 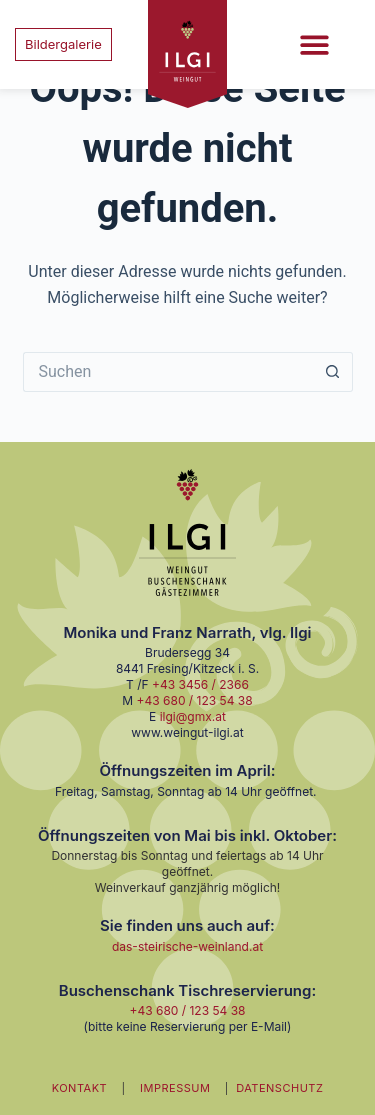 What do you see at coordinates (193, 716) in the screenshot?
I see `ilgi@gmx.at` at bounding box center [193, 716].